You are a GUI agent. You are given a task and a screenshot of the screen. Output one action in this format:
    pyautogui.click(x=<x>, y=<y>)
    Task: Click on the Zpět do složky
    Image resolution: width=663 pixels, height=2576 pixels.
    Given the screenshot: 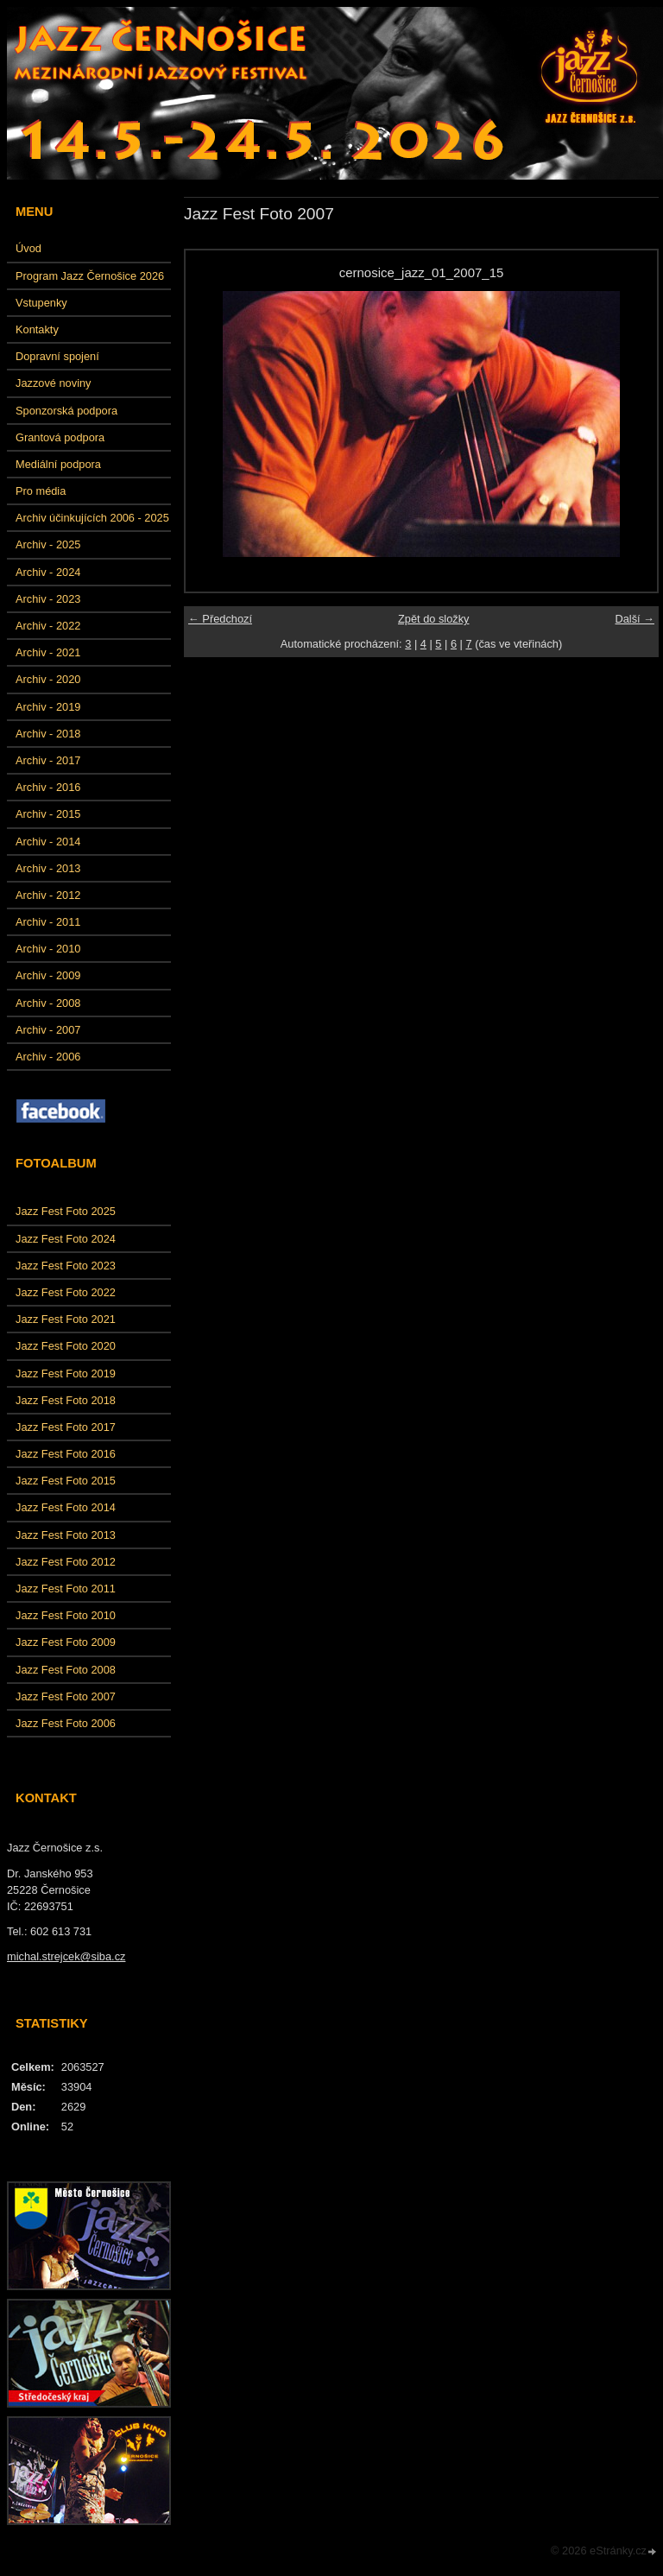 What is the action you would take?
    pyautogui.click(x=434, y=618)
    